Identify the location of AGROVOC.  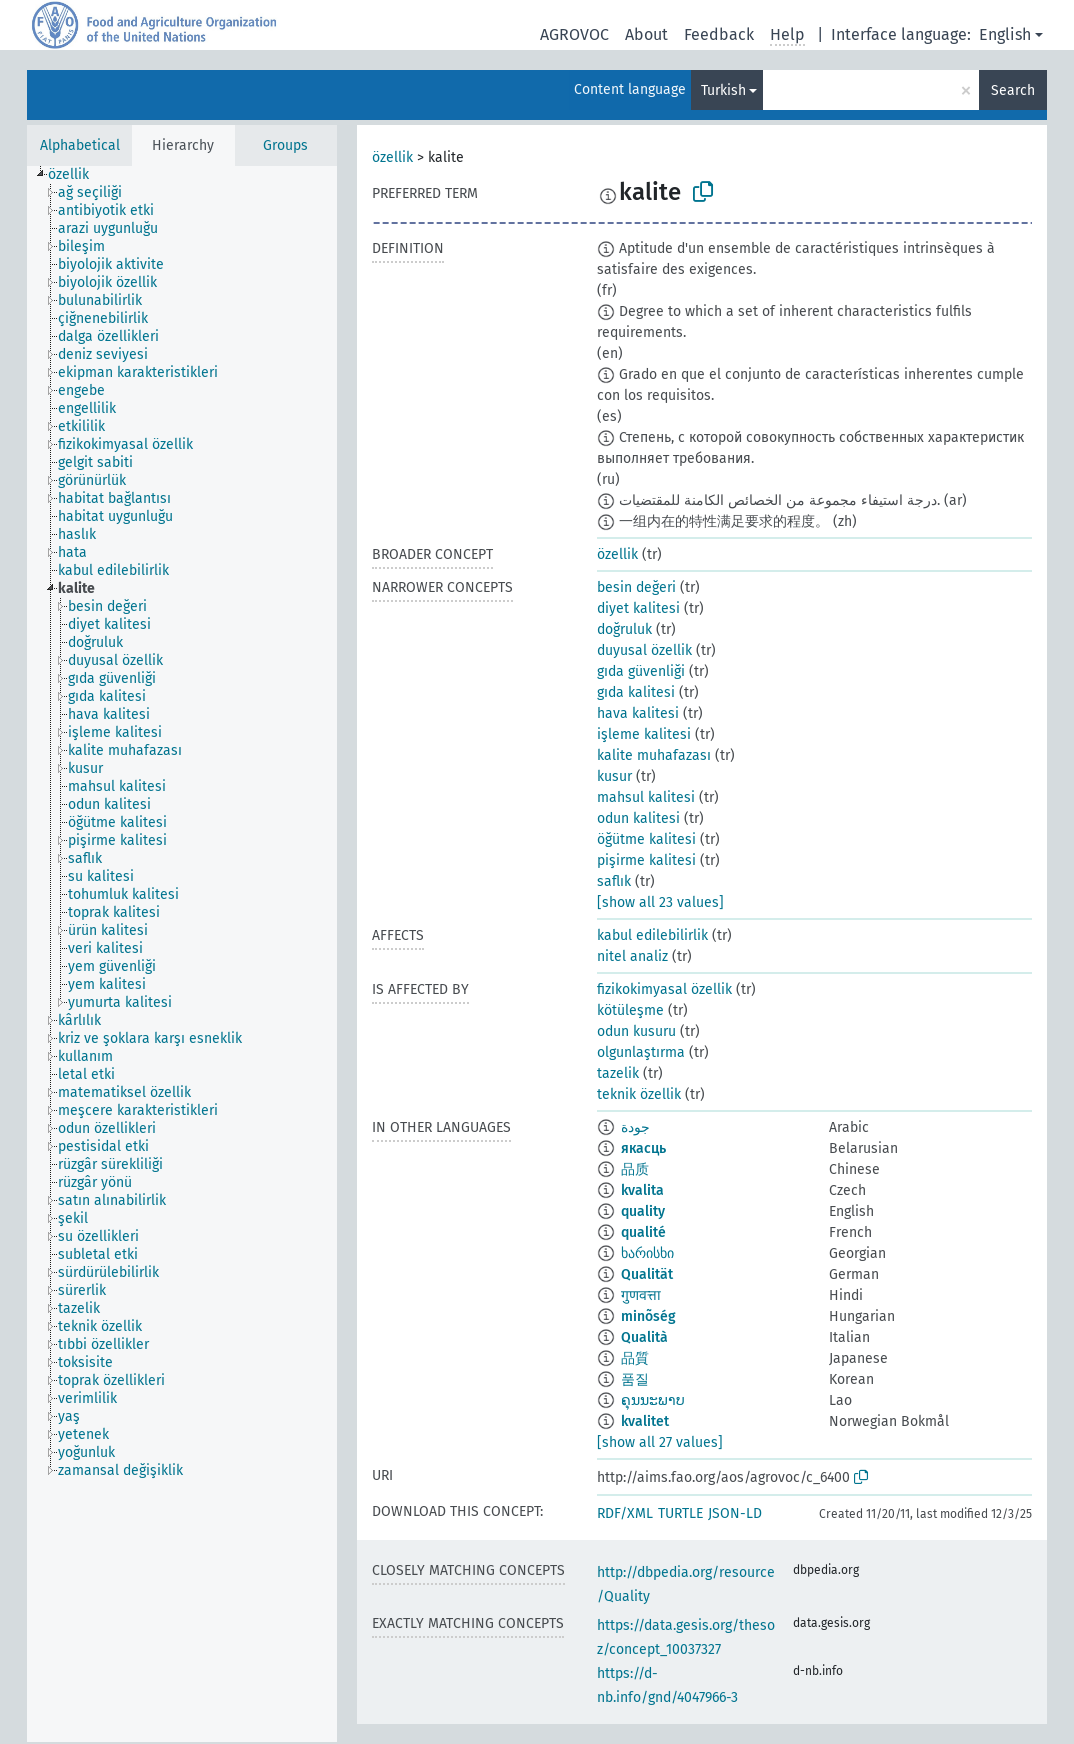
(574, 34).